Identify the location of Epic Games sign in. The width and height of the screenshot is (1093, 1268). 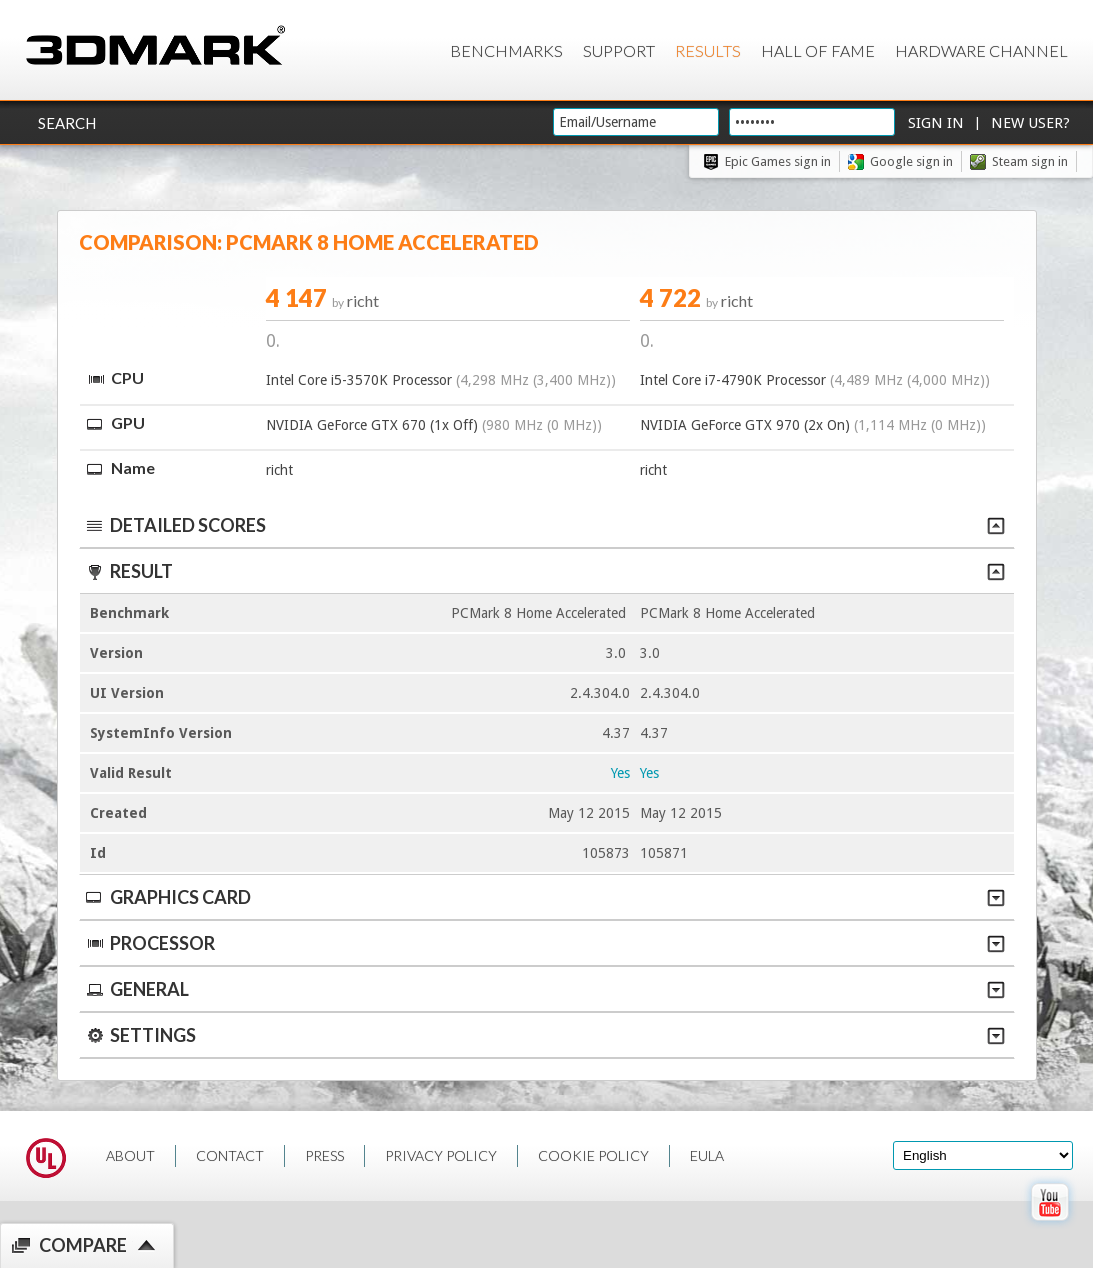
(778, 161).